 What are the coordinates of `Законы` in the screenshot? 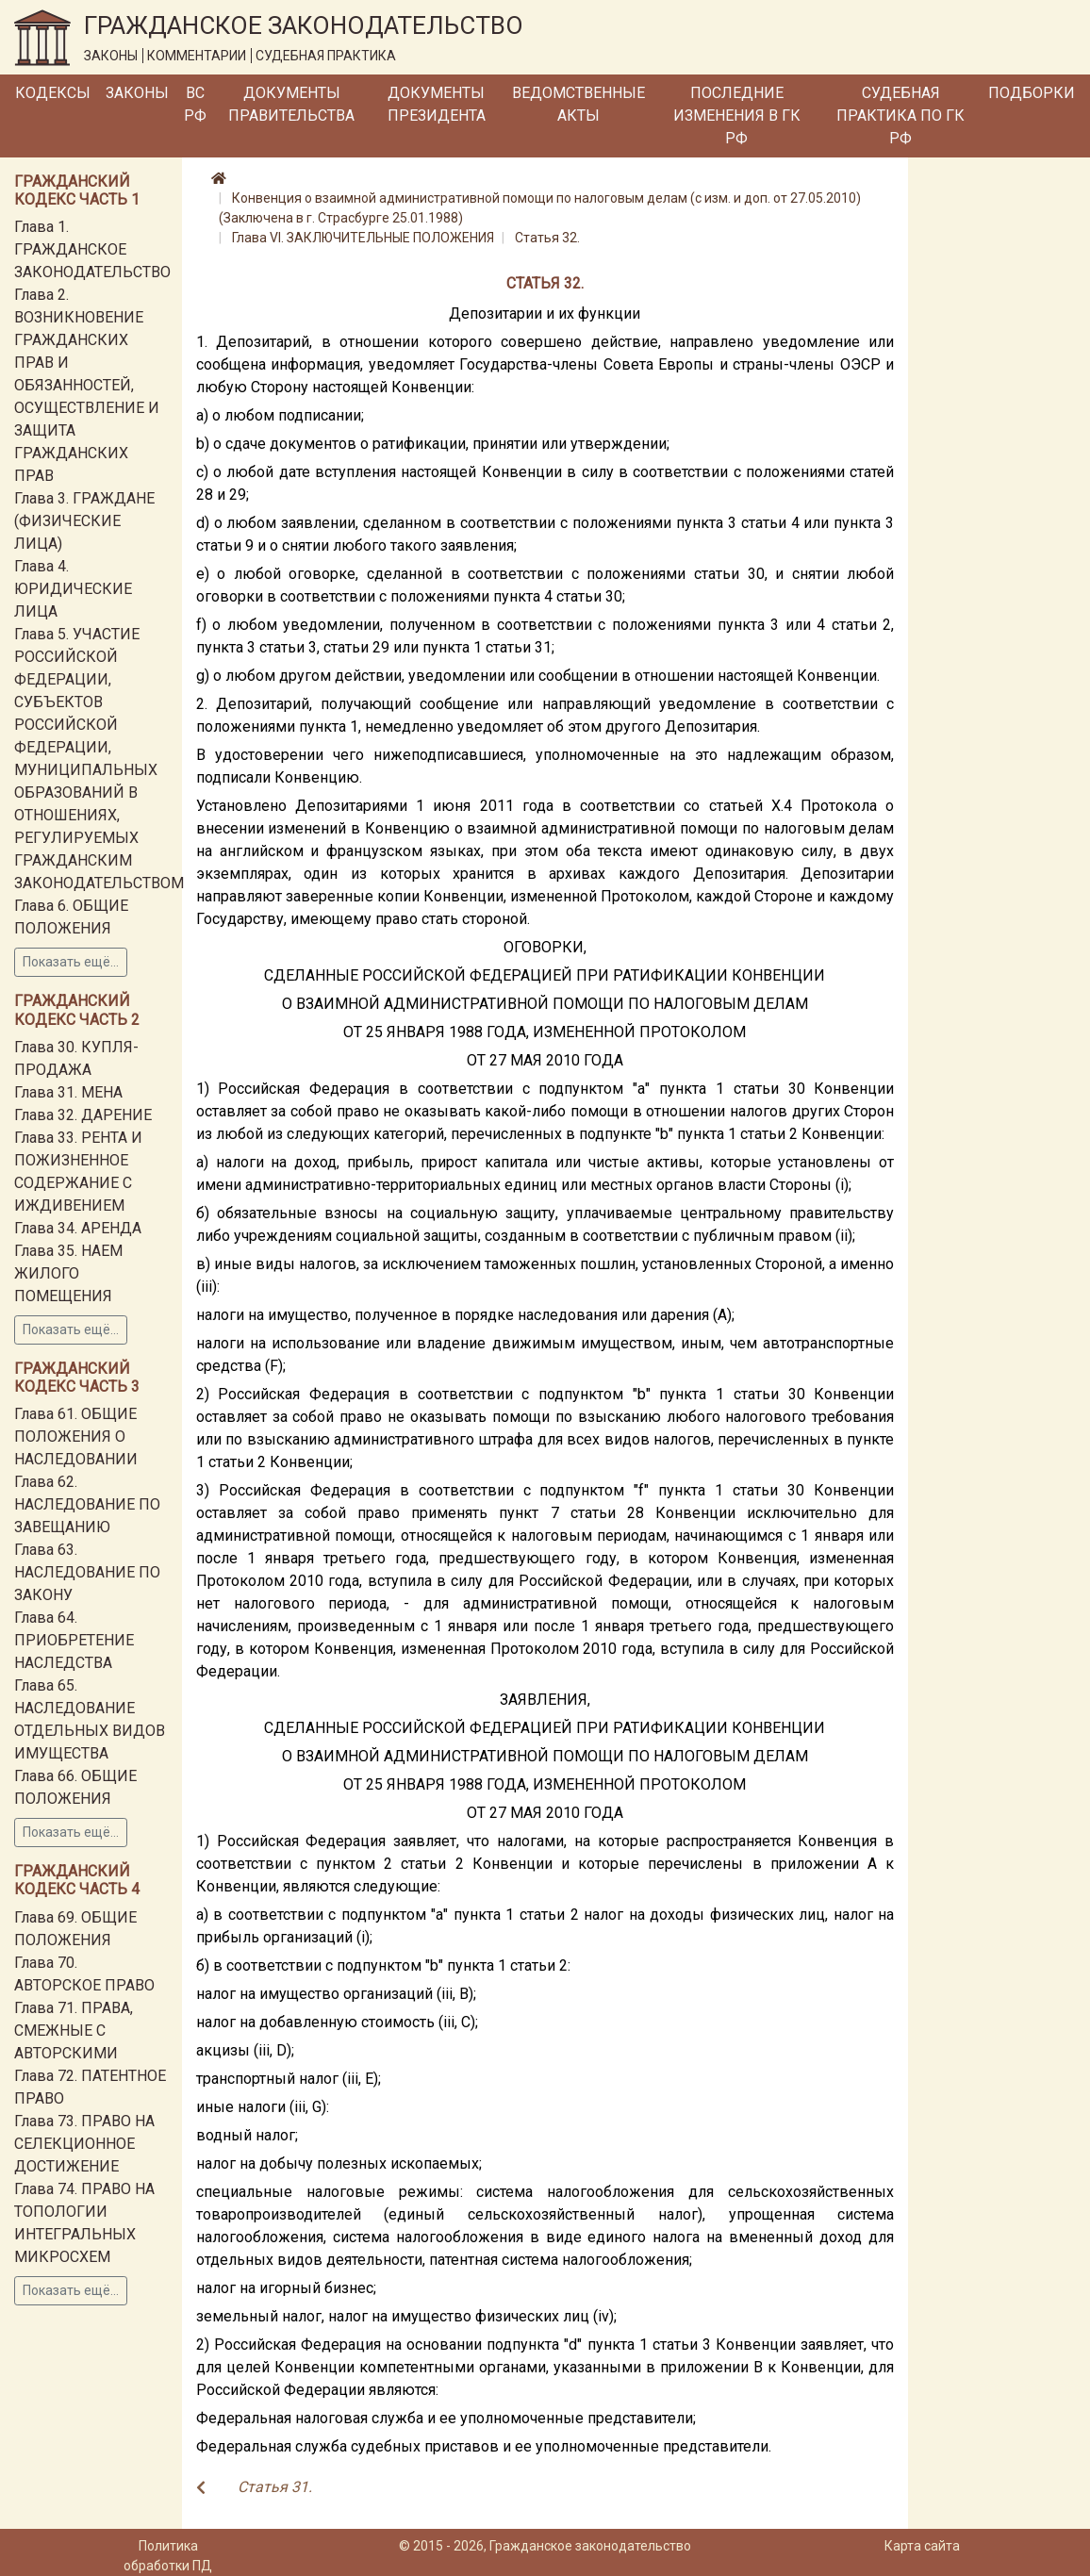 It's located at (137, 93).